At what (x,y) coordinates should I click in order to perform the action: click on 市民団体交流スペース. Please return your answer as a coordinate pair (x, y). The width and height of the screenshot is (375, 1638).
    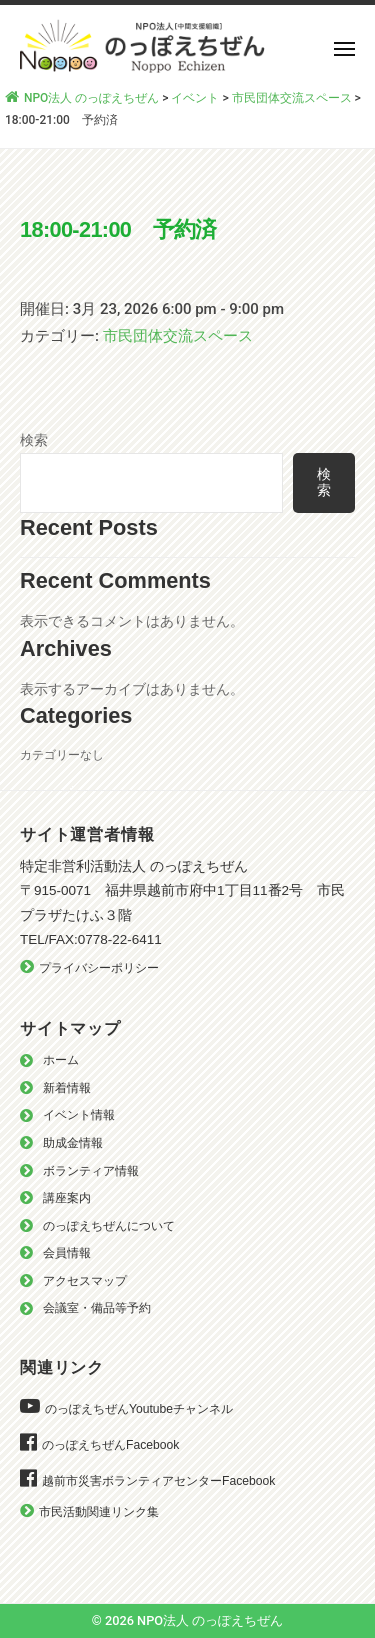
    Looking at the image, I should click on (178, 336).